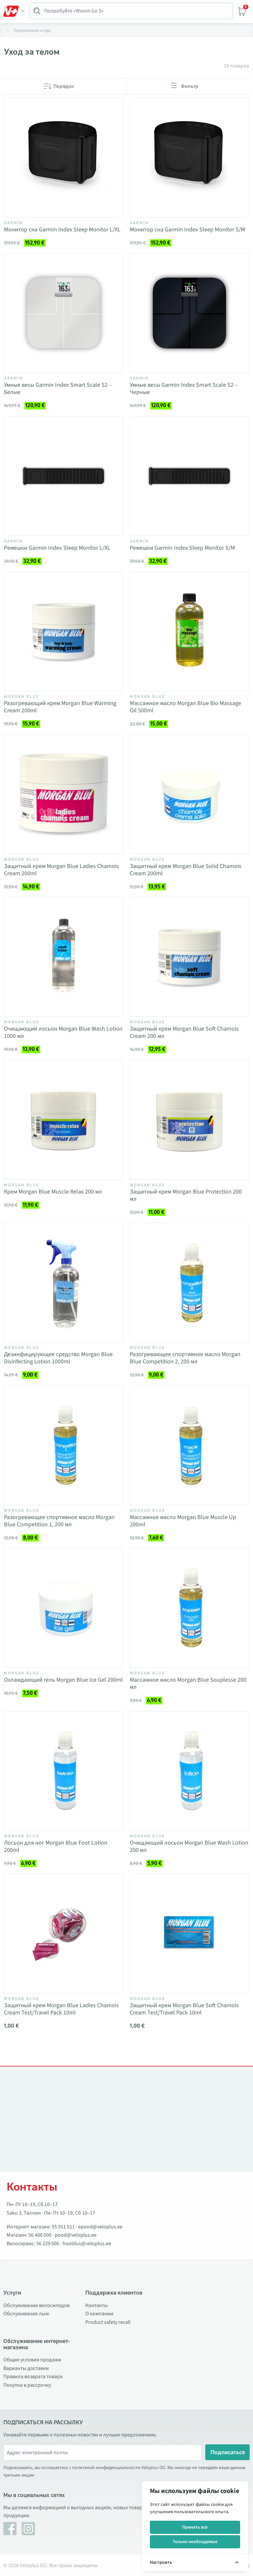 This screenshot has height=2576, width=253. I want to click on Общие условия продажи, so click(32, 2359).